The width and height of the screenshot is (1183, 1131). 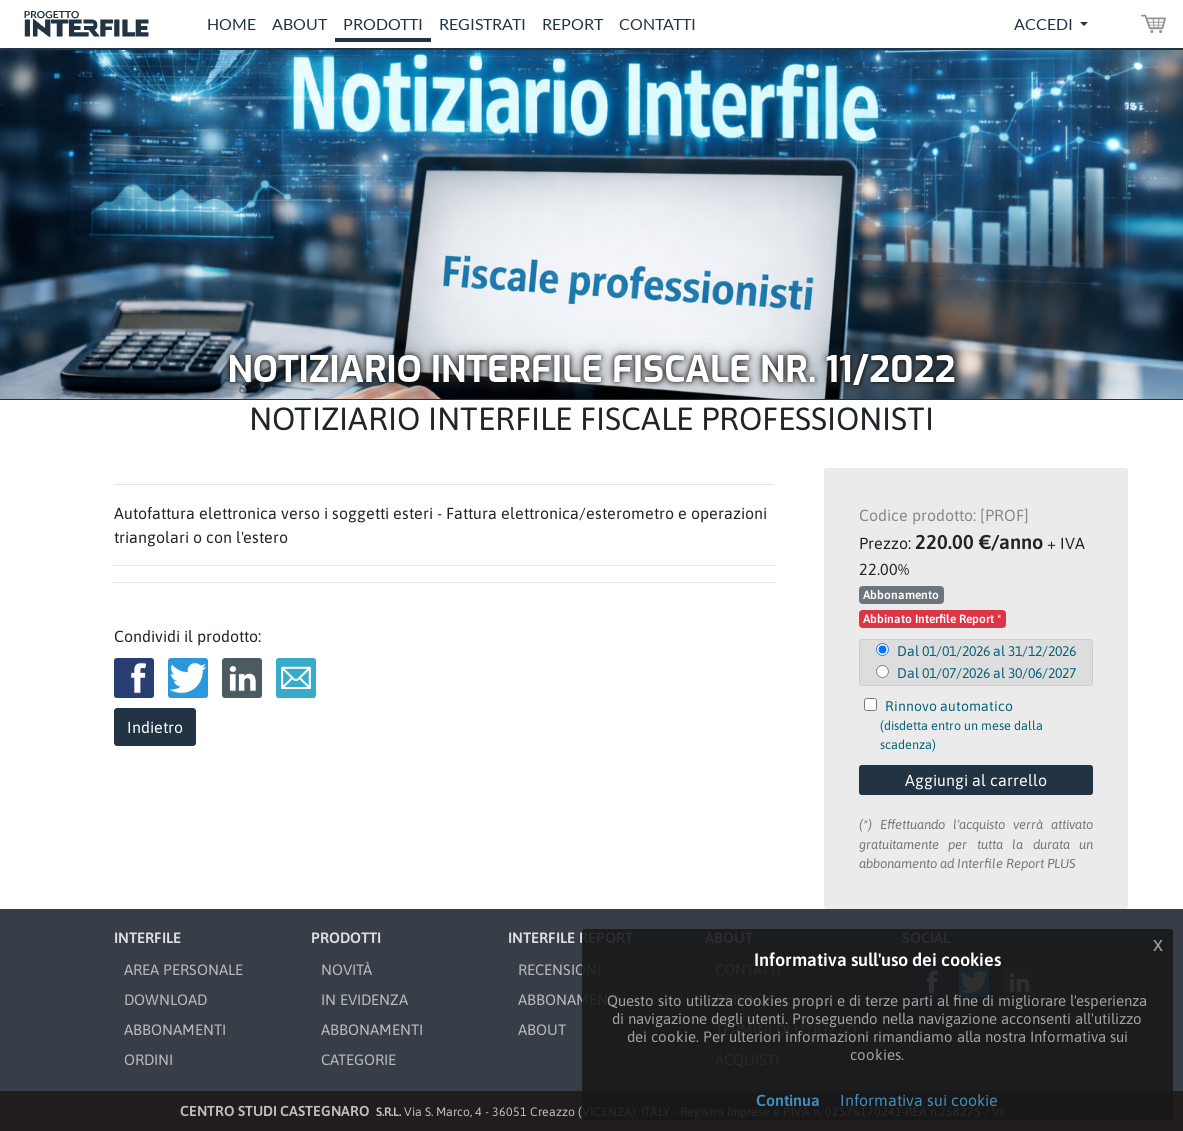 I want to click on Informativa sui cookie, so click(x=919, y=1100).